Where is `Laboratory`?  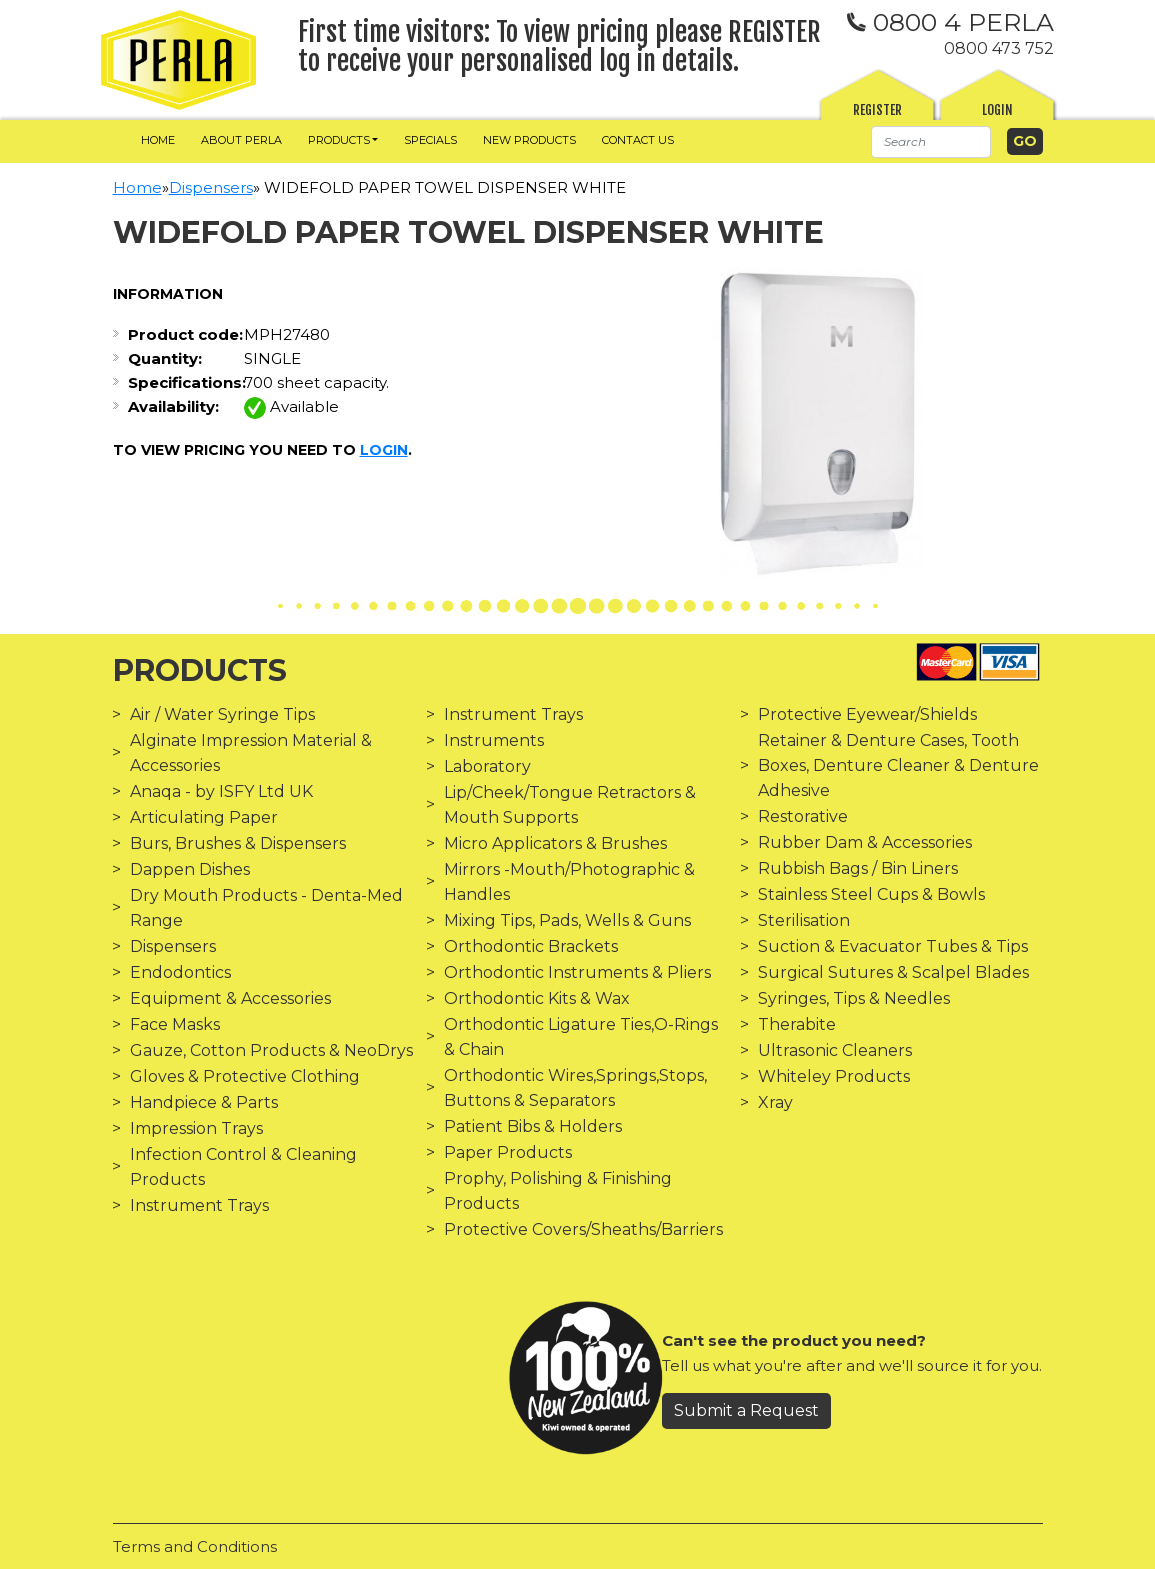
Laboratory is located at coordinates (487, 766).